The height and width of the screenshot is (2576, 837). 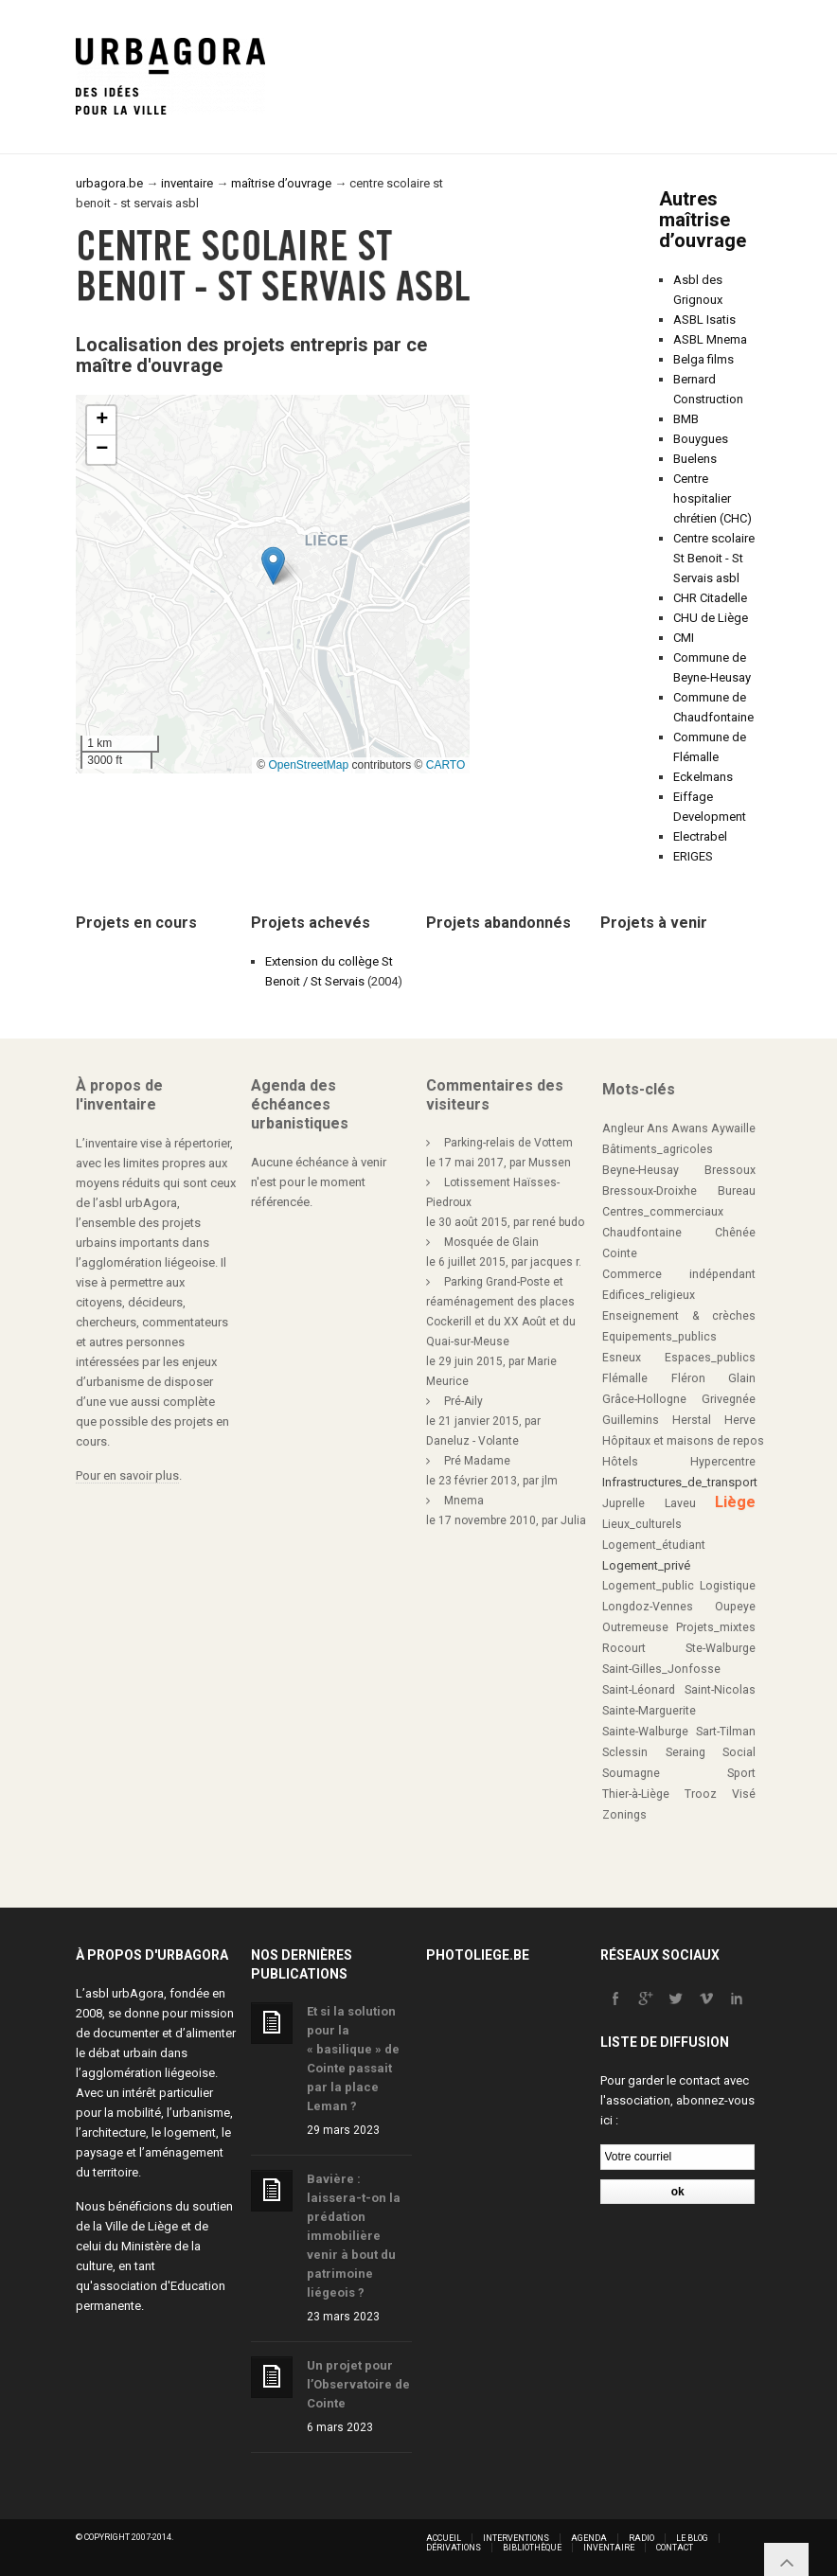 What do you see at coordinates (662, 1211) in the screenshot?
I see `Centres_commerciaux` at bounding box center [662, 1211].